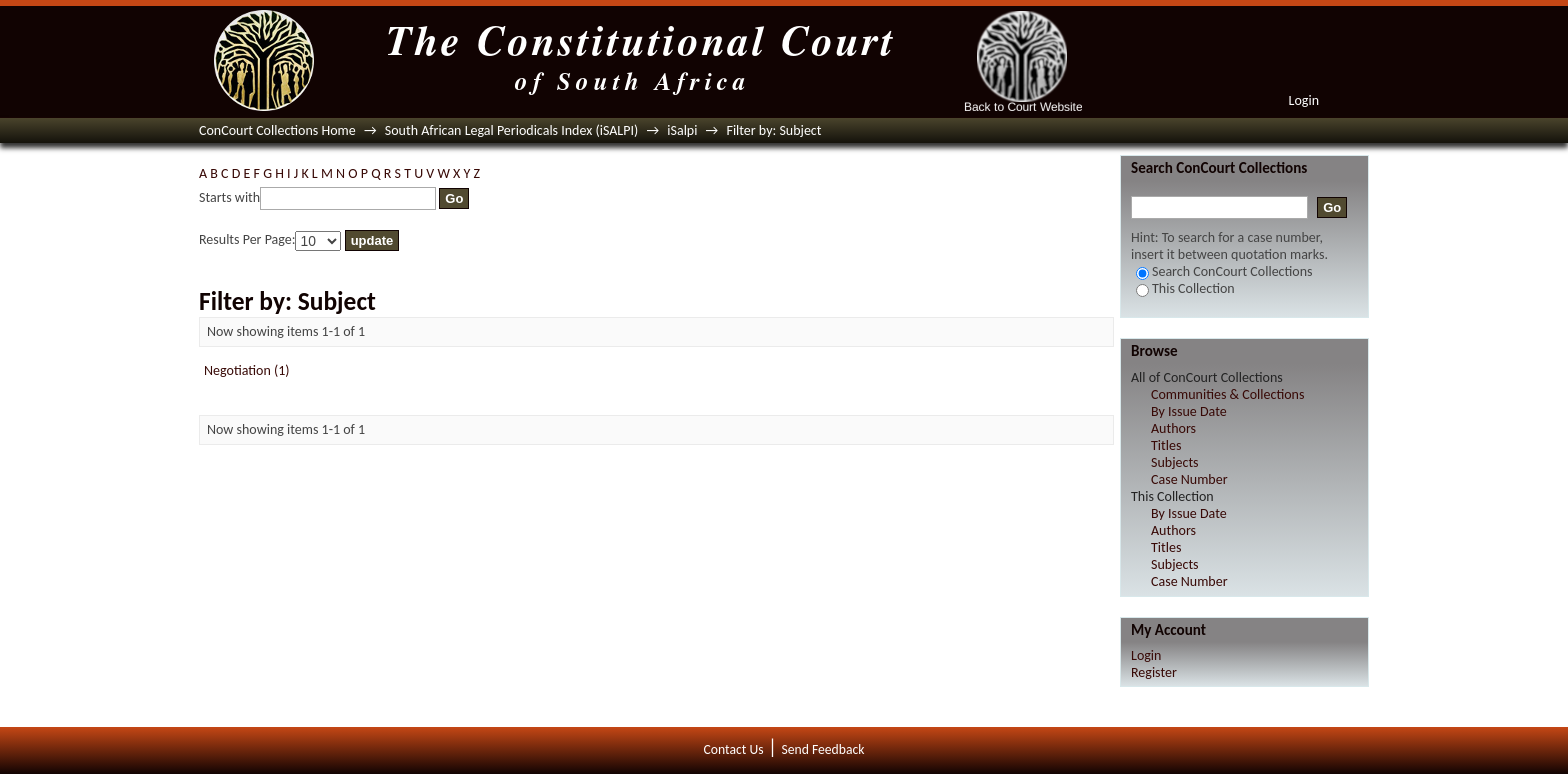 Image resolution: width=1568 pixels, height=774 pixels. I want to click on Case Number, so click(1189, 479).